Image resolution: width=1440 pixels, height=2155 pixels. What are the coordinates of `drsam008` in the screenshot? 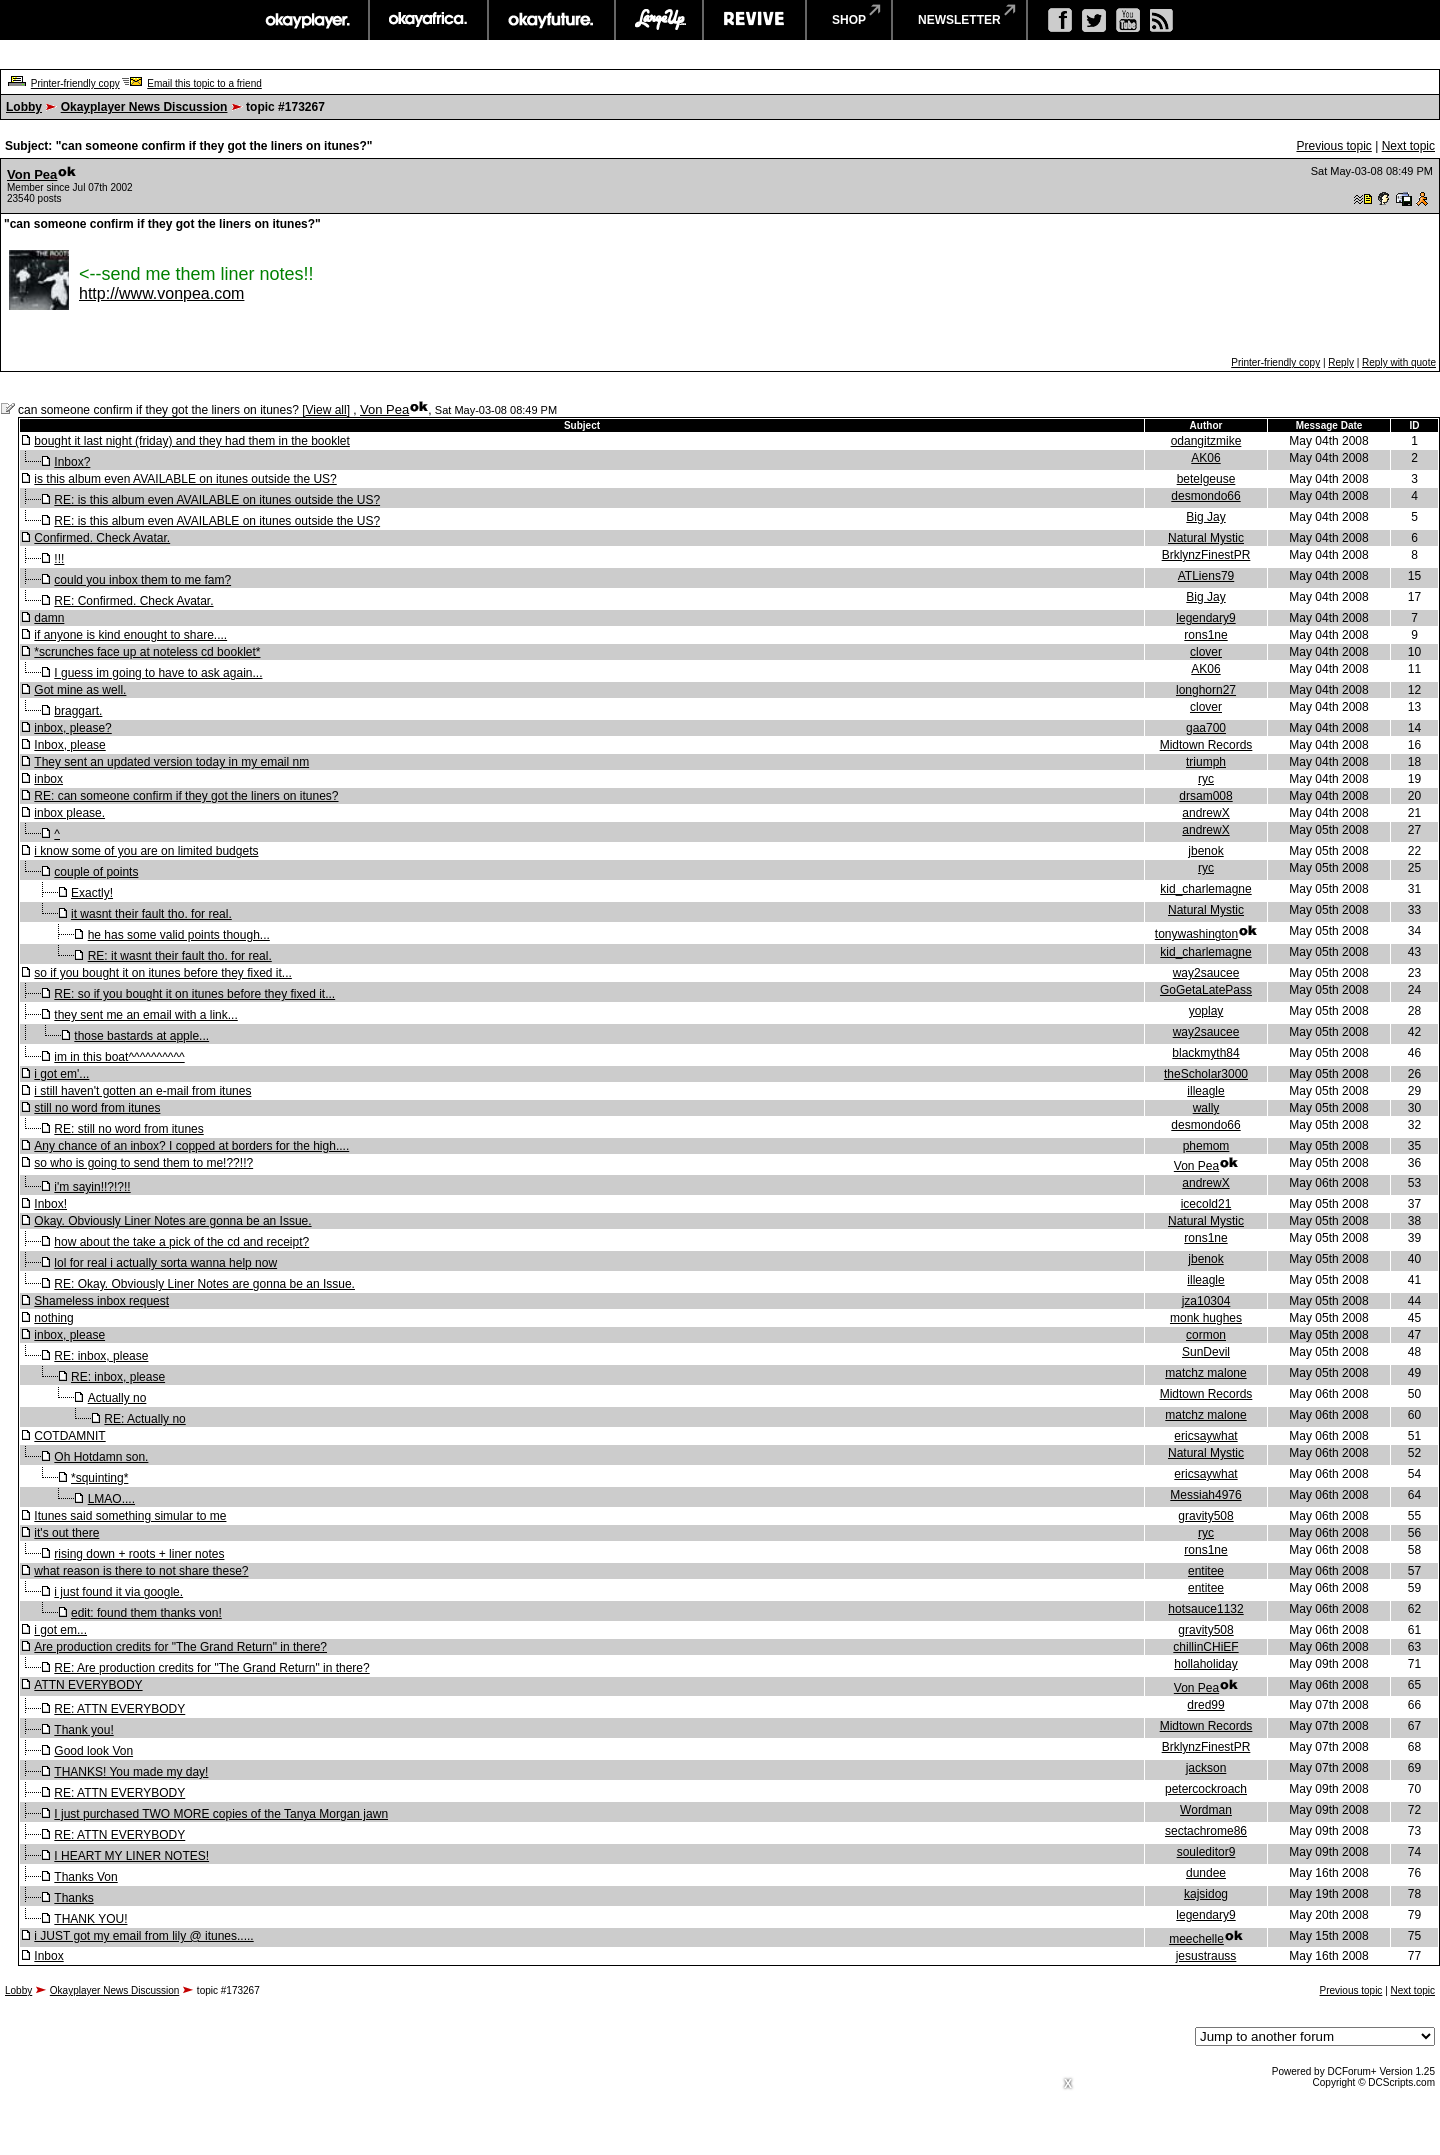 It's located at (1205, 796).